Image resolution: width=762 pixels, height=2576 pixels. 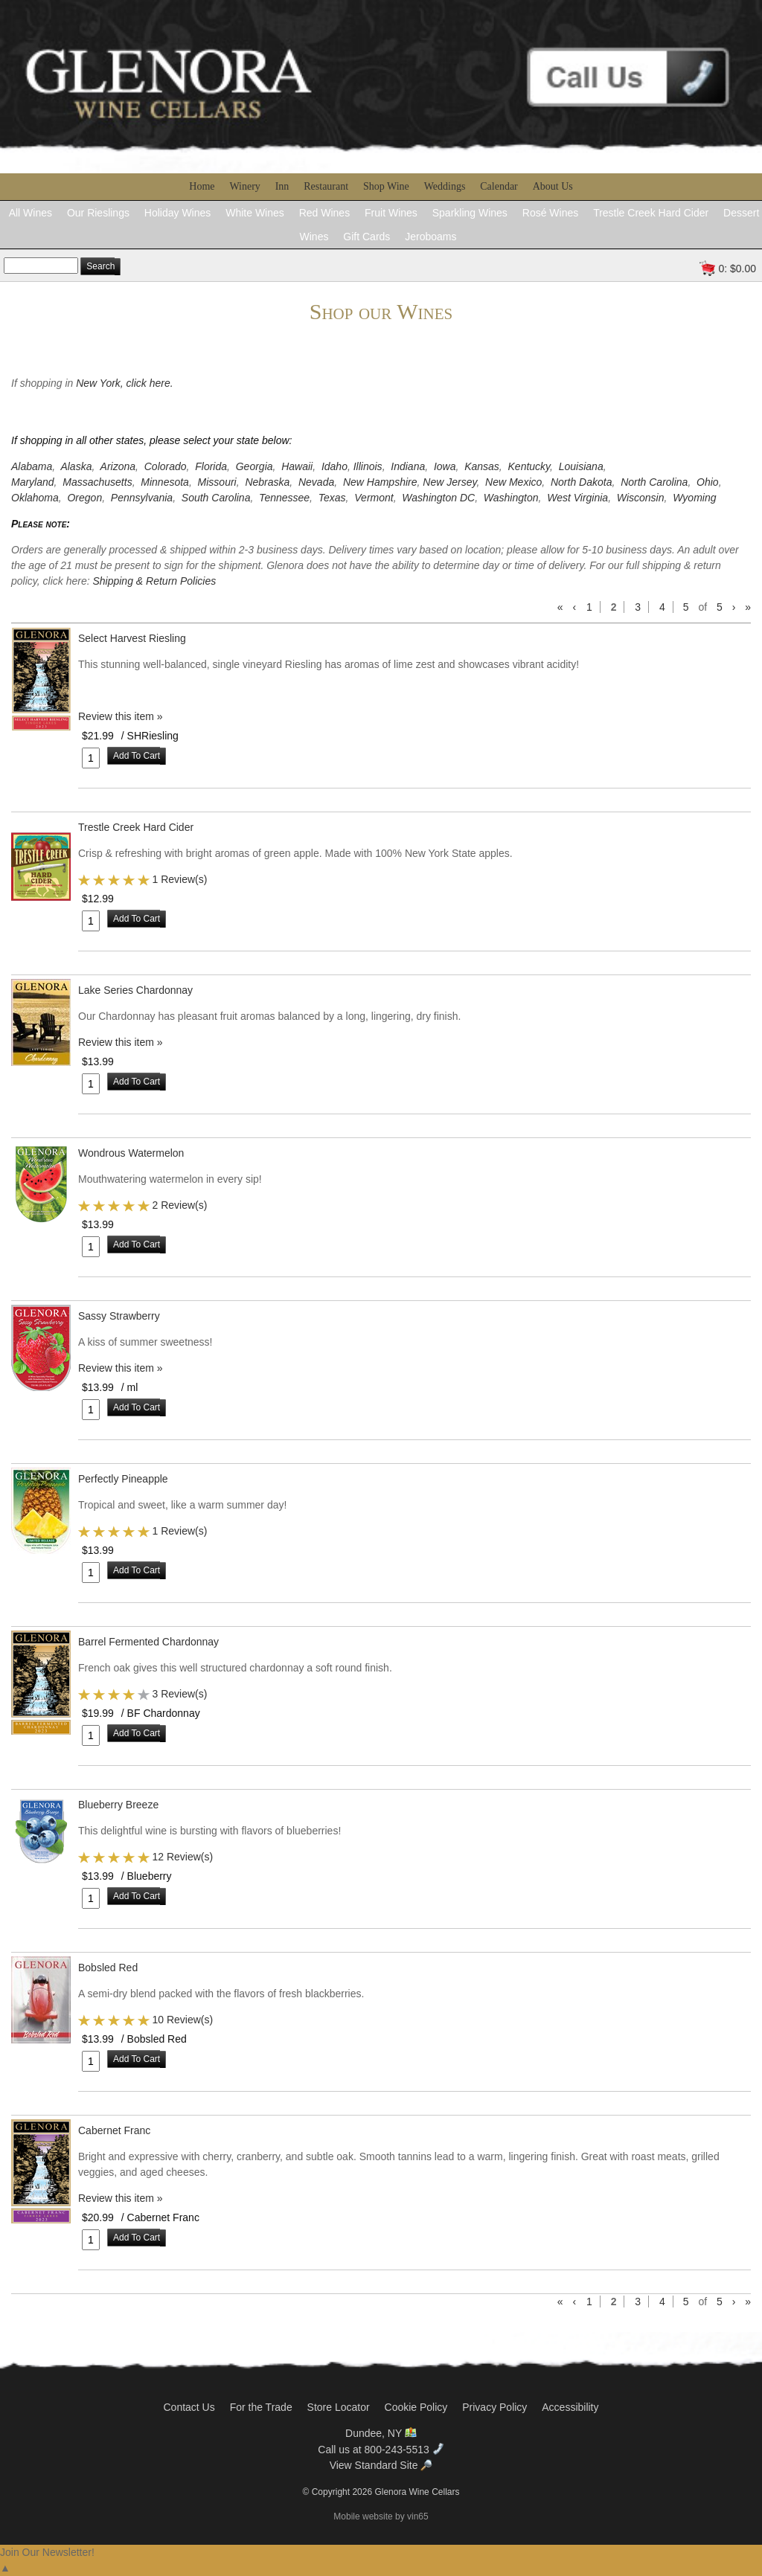 What do you see at coordinates (391, 213) in the screenshot?
I see `Fruit Wines` at bounding box center [391, 213].